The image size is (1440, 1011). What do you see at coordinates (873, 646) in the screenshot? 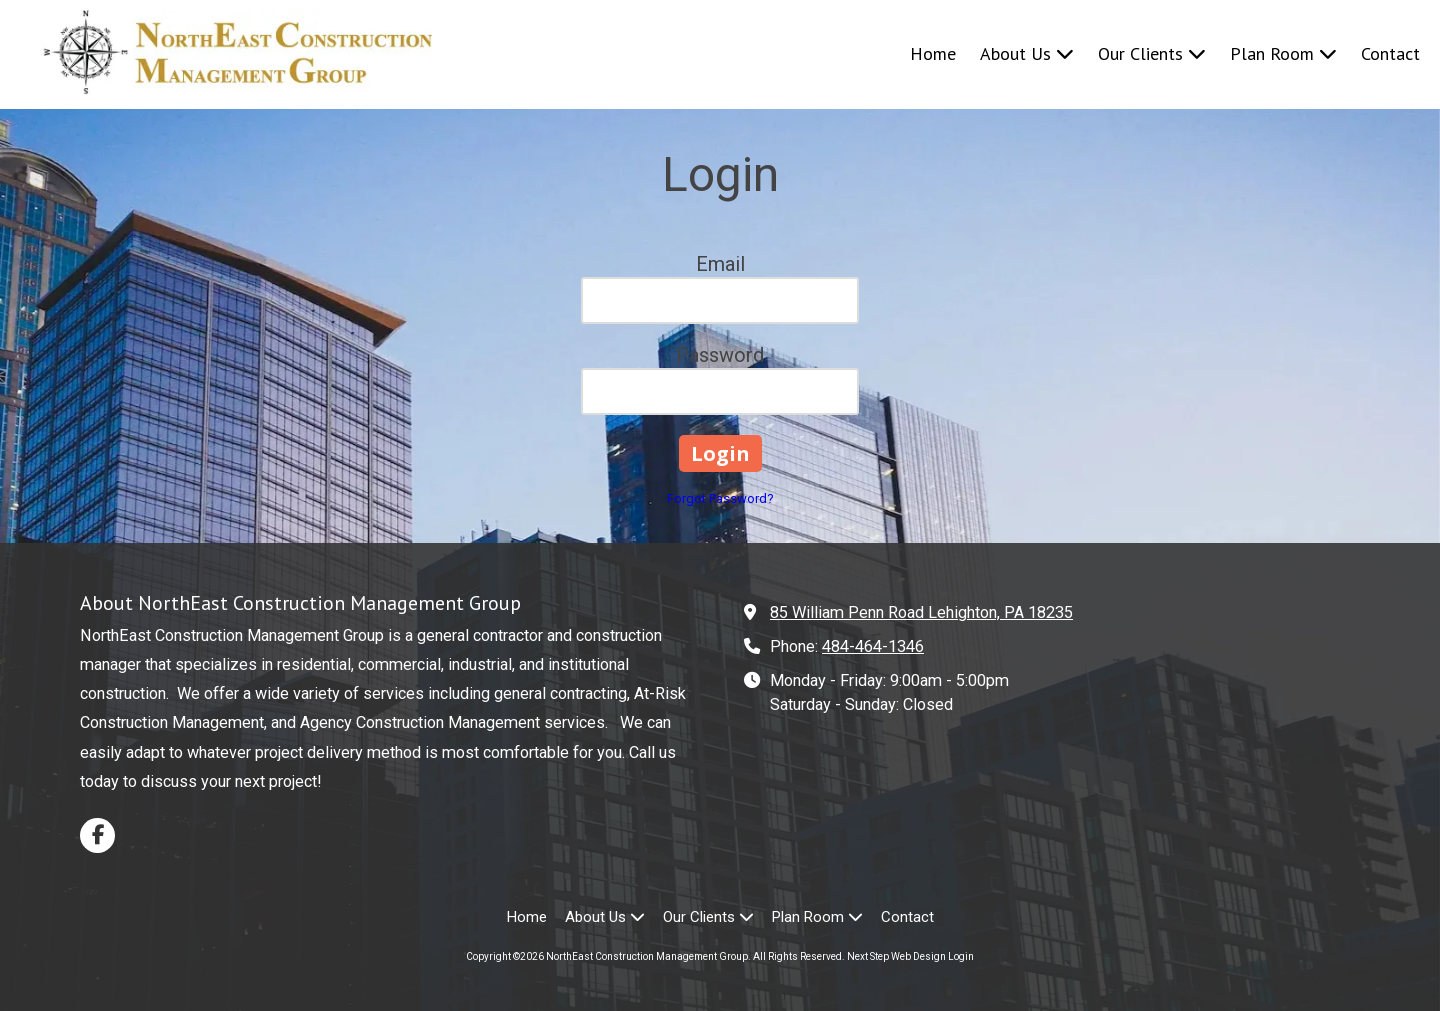
I see `484-464-1346` at bounding box center [873, 646].